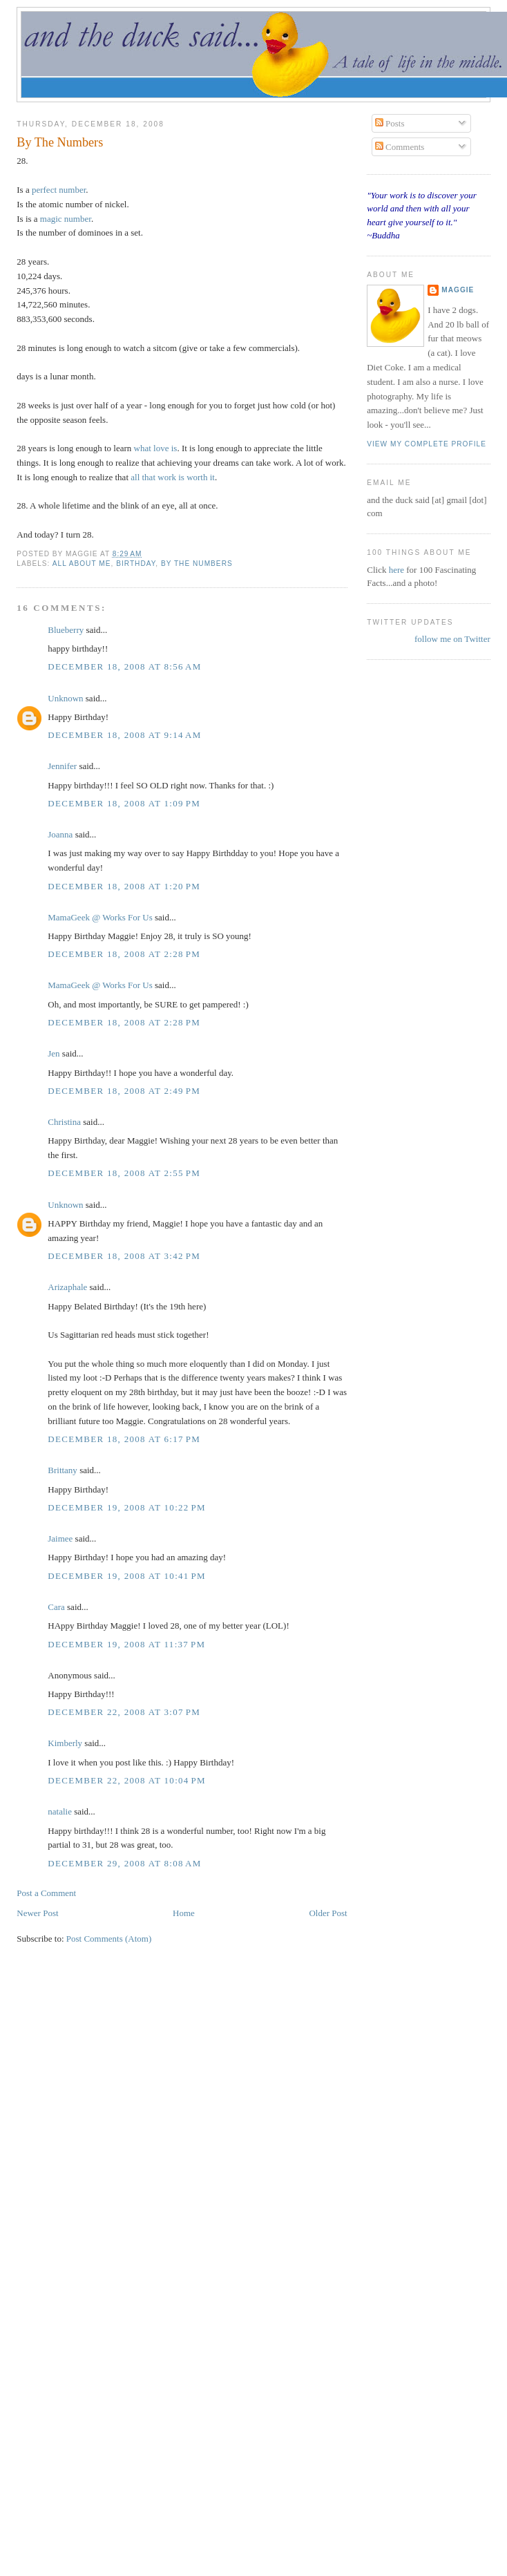 This screenshot has height=2576, width=507. Describe the element at coordinates (60, 1811) in the screenshot. I see `natalie` at that location.